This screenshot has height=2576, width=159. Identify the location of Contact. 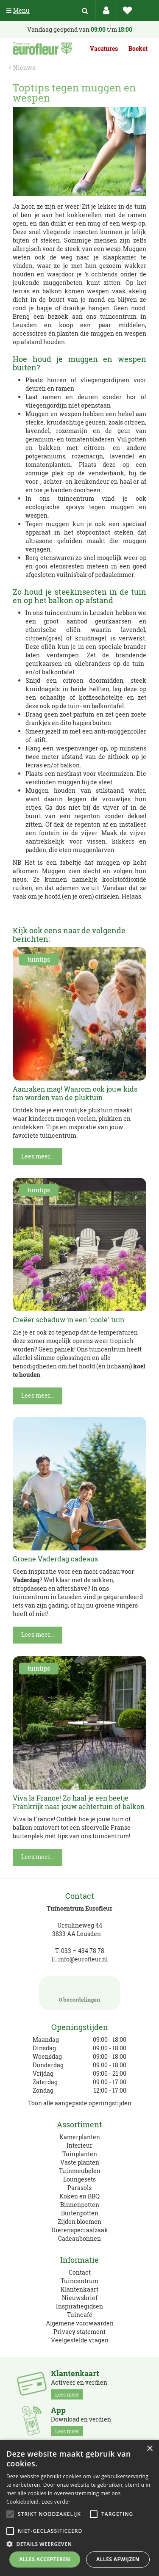
(80, 2272).